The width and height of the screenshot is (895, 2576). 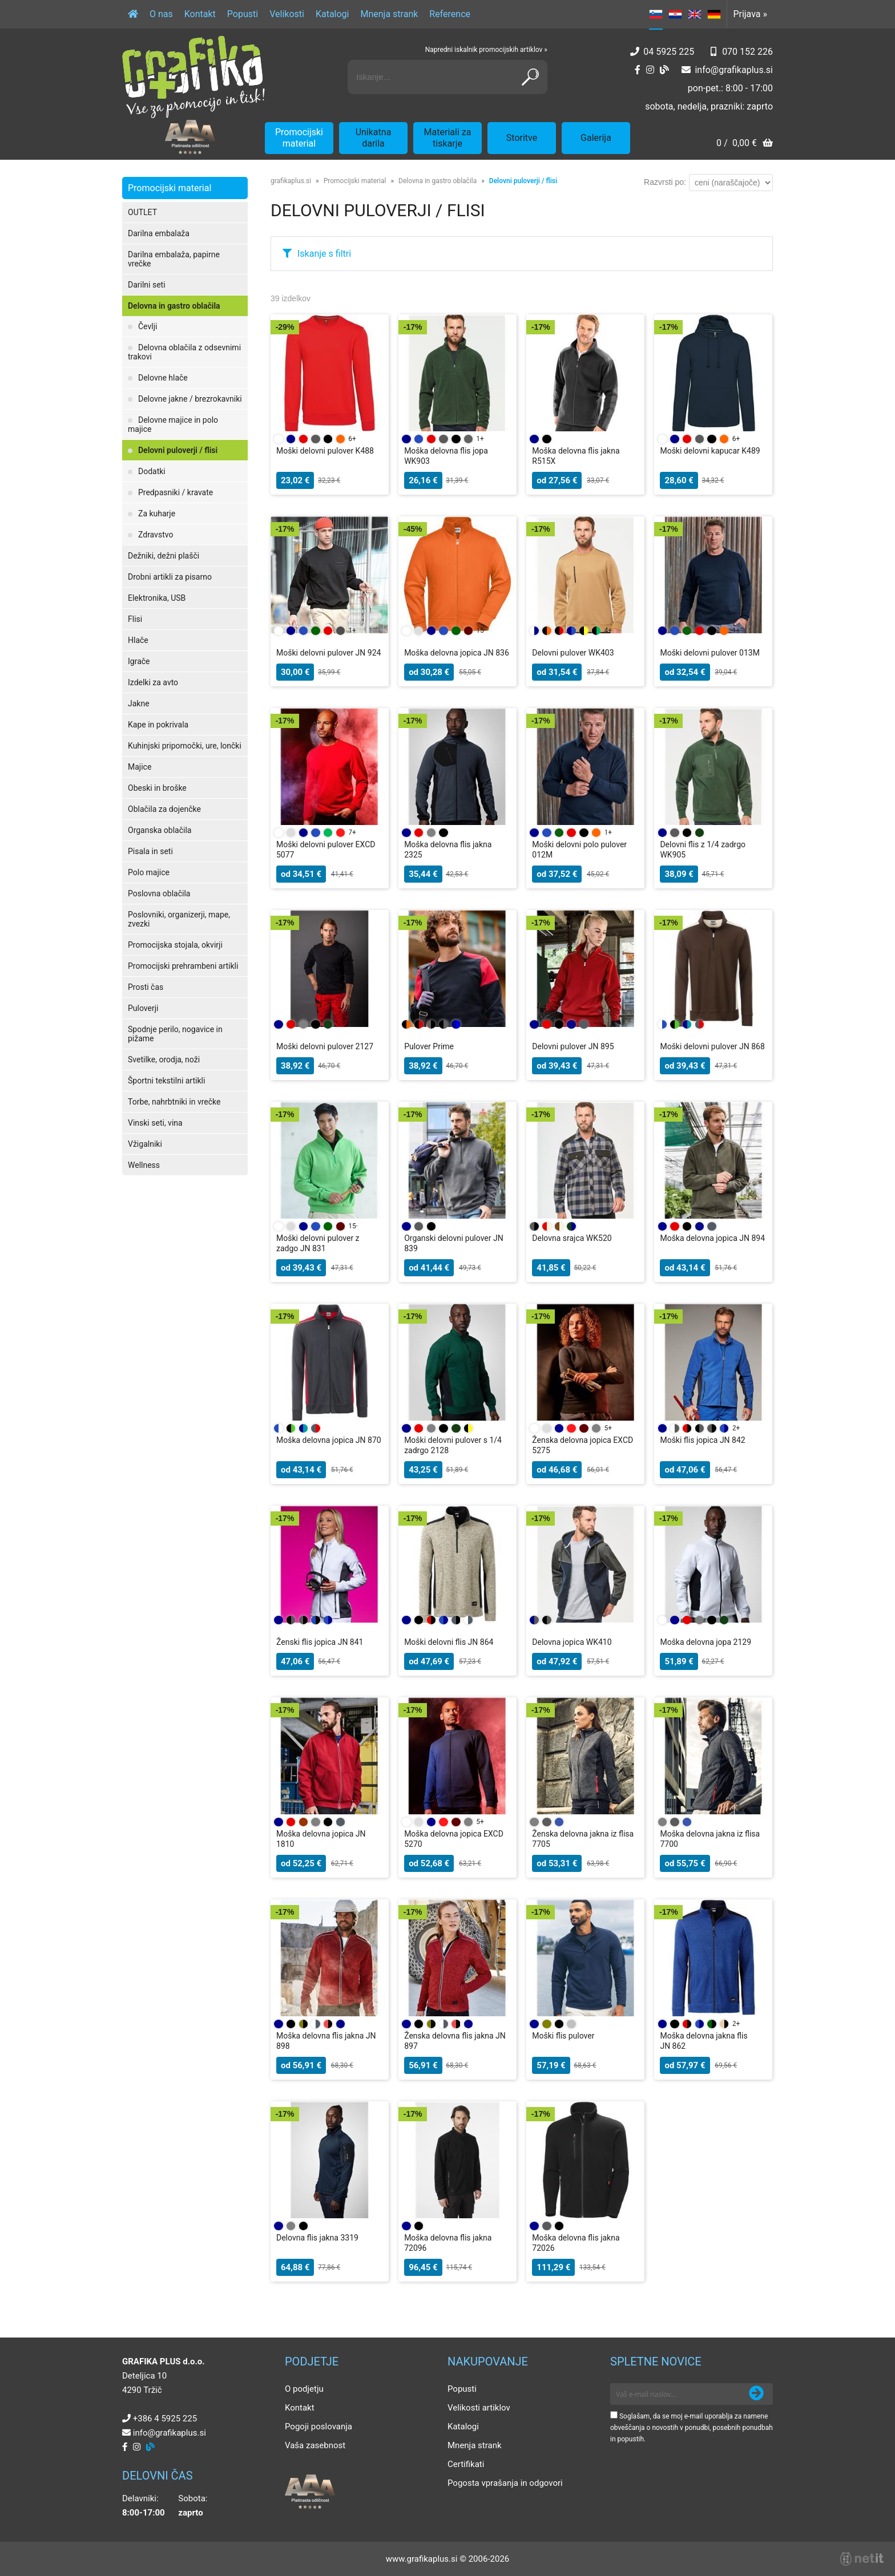 What do you see at coordinates (286, 14) in the screenshot?
I see `Velikosti` at bounding box center [286, 14].